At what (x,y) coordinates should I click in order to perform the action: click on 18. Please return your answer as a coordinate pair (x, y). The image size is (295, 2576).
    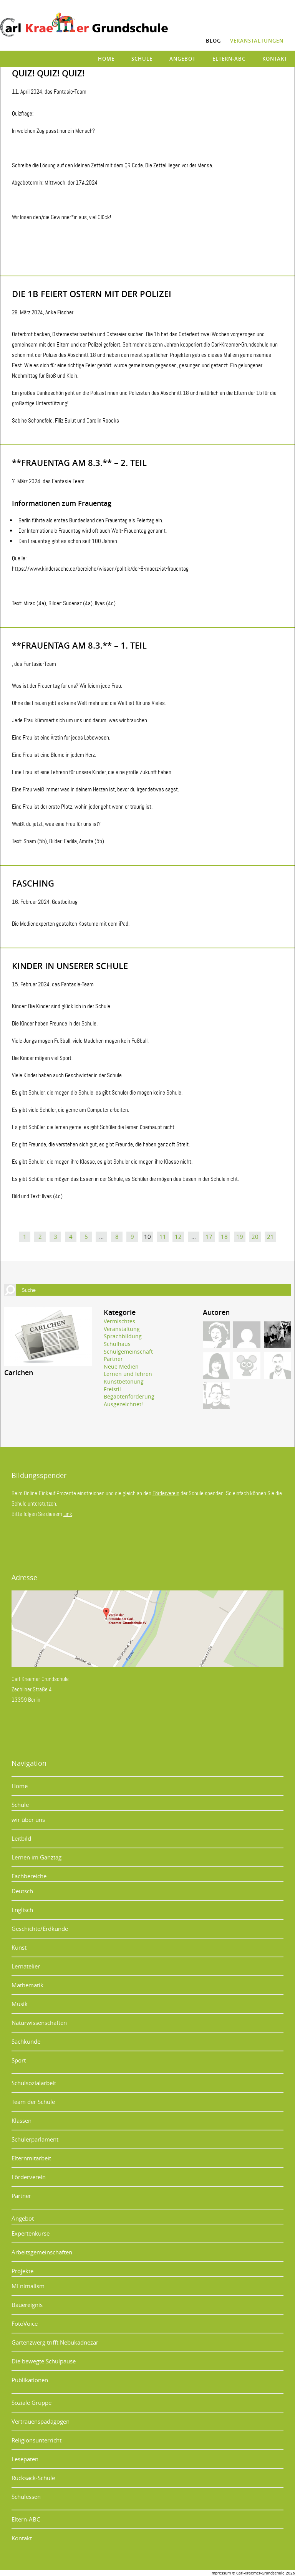
    Looking at the image, I should click on (224, 1236).